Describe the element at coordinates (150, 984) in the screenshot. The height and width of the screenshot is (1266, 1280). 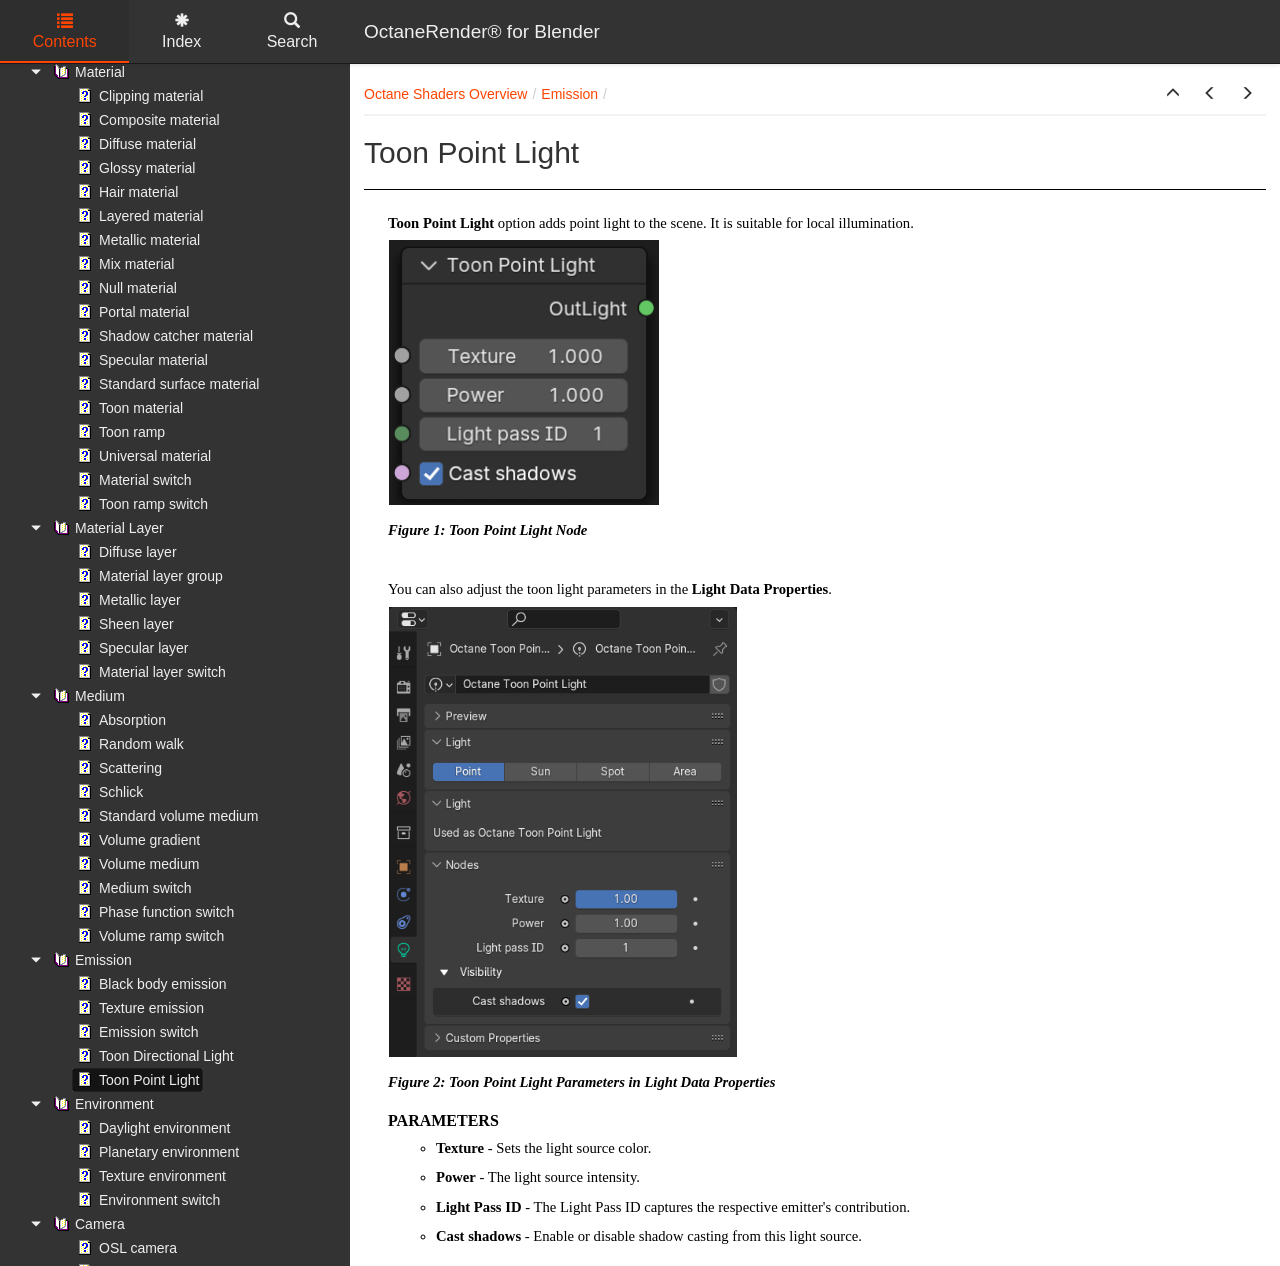
I see `Black body emission [treeitem]` at that location.